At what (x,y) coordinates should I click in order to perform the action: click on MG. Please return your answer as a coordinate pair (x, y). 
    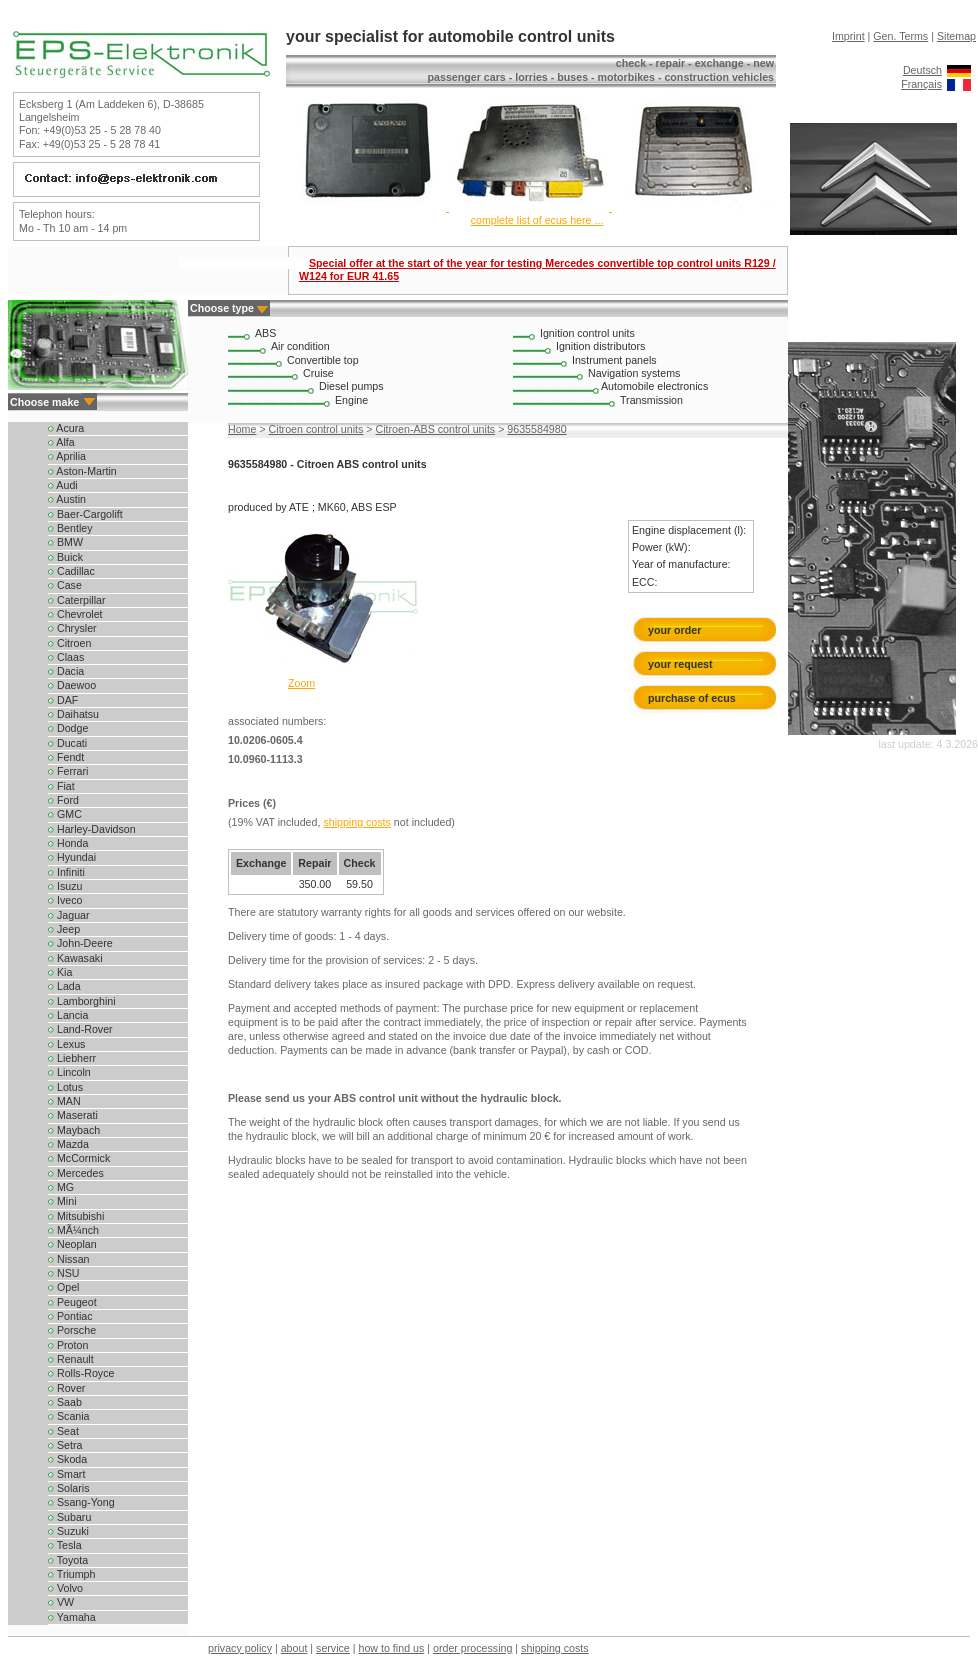
    Looking at the image, I should click on (61, 1187).